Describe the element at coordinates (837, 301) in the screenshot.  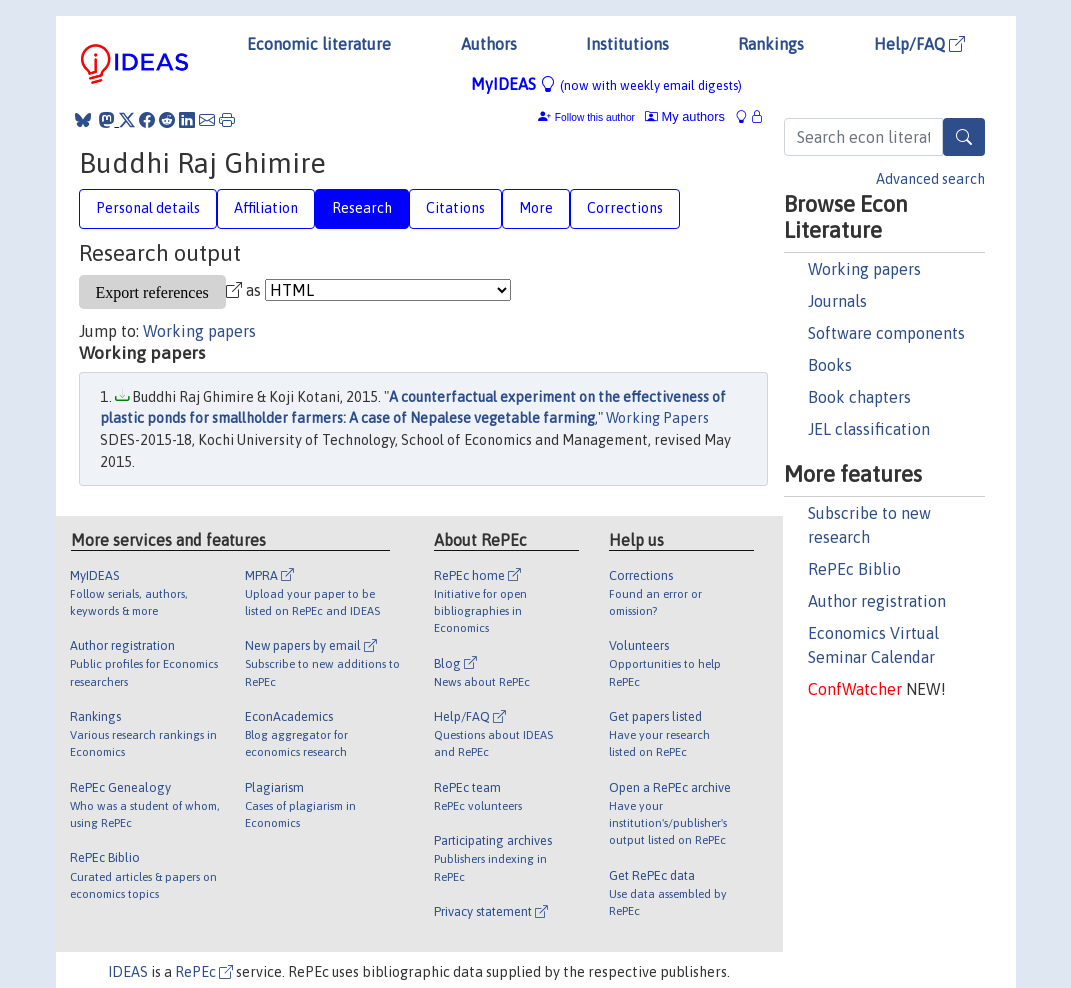
I see `Journals` at that location.